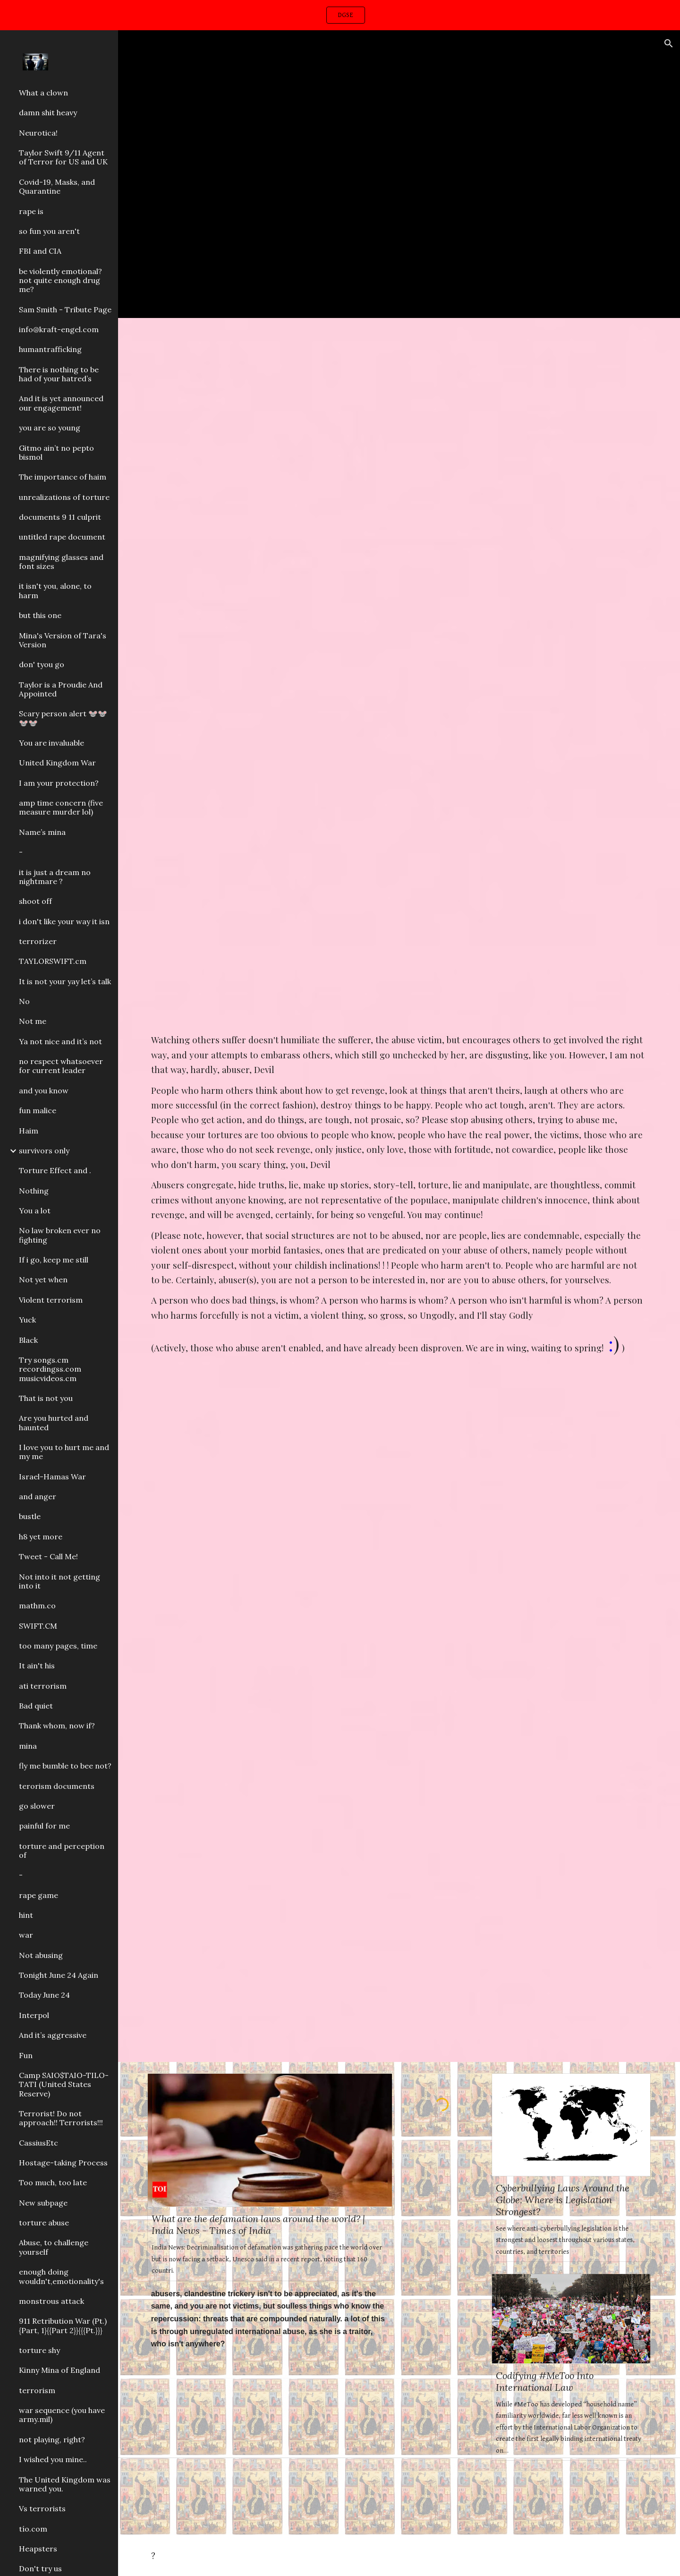 The width and height of the screenshot is (680, 2576). Describe the element at coordinates (61, 403) in the screenshot. I see `And it is yet announced our engagement! [link]` at that location.